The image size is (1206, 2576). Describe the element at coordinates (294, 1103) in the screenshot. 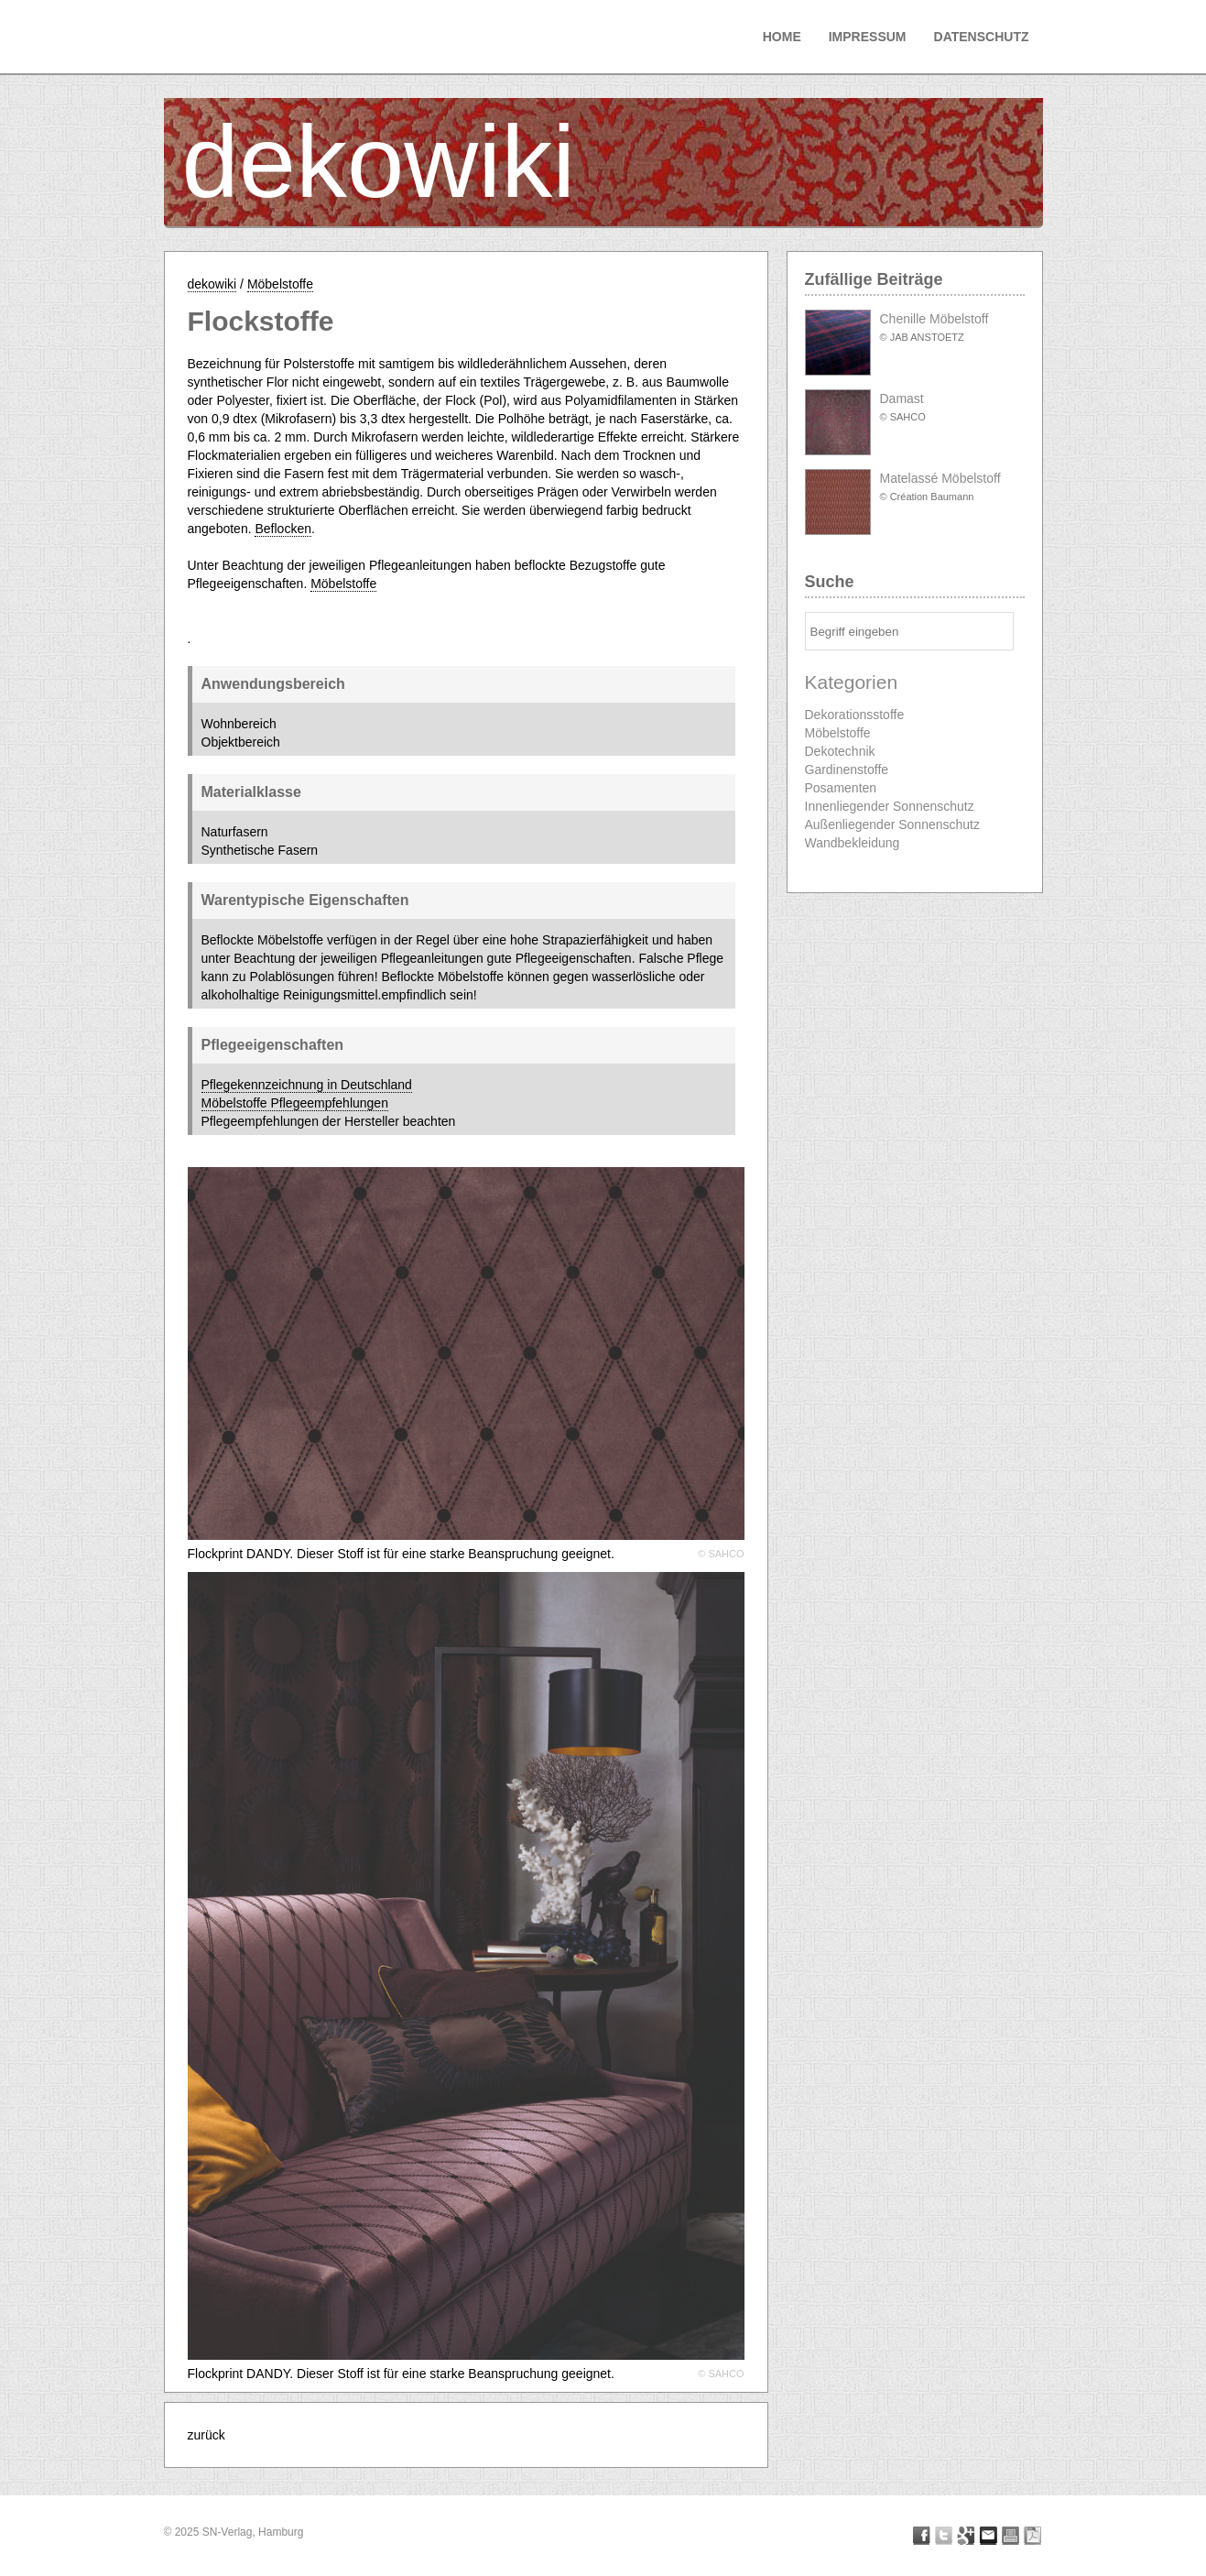

I see `Möbelstoffe Pflegeempfehlungen` at that location.